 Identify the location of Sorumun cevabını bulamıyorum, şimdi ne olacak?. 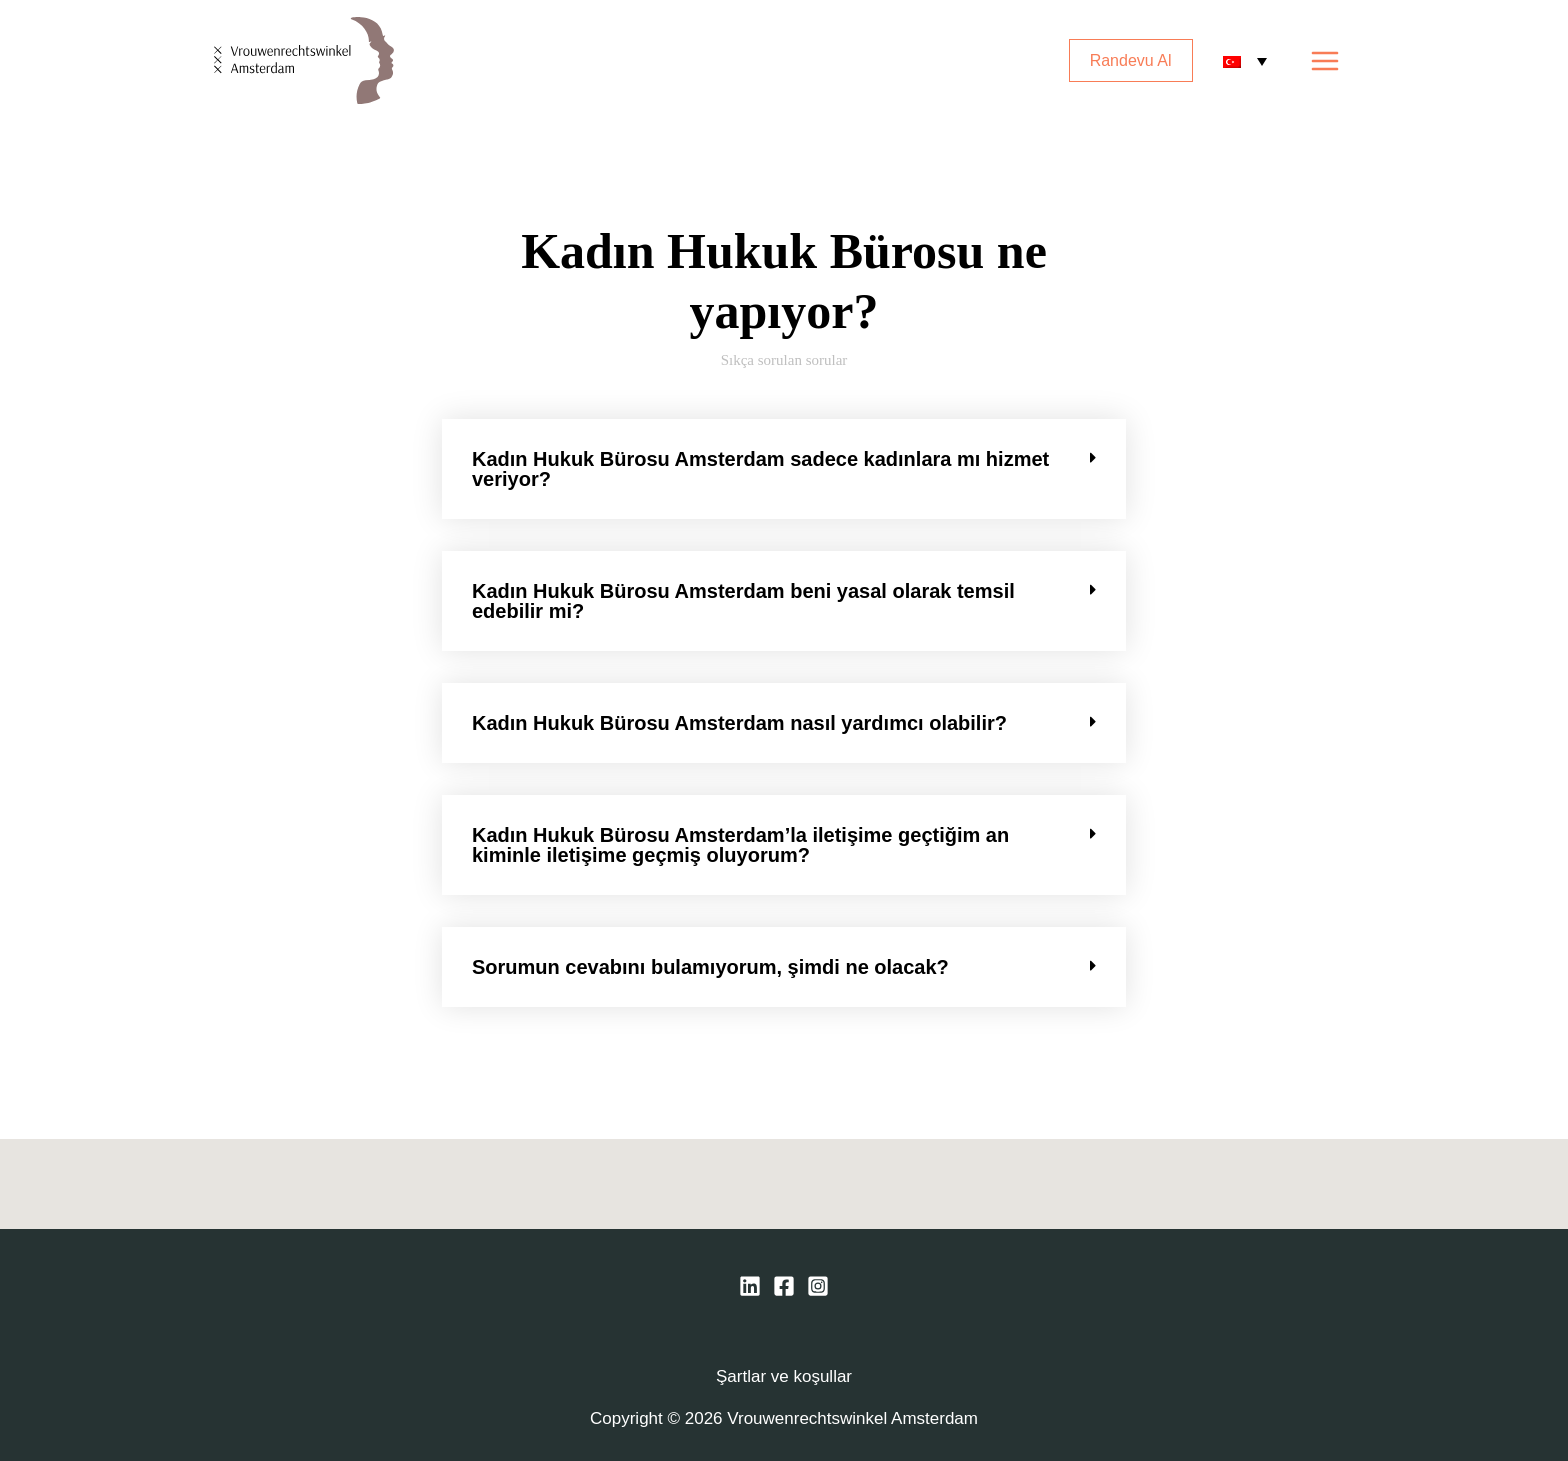
(710, 967).